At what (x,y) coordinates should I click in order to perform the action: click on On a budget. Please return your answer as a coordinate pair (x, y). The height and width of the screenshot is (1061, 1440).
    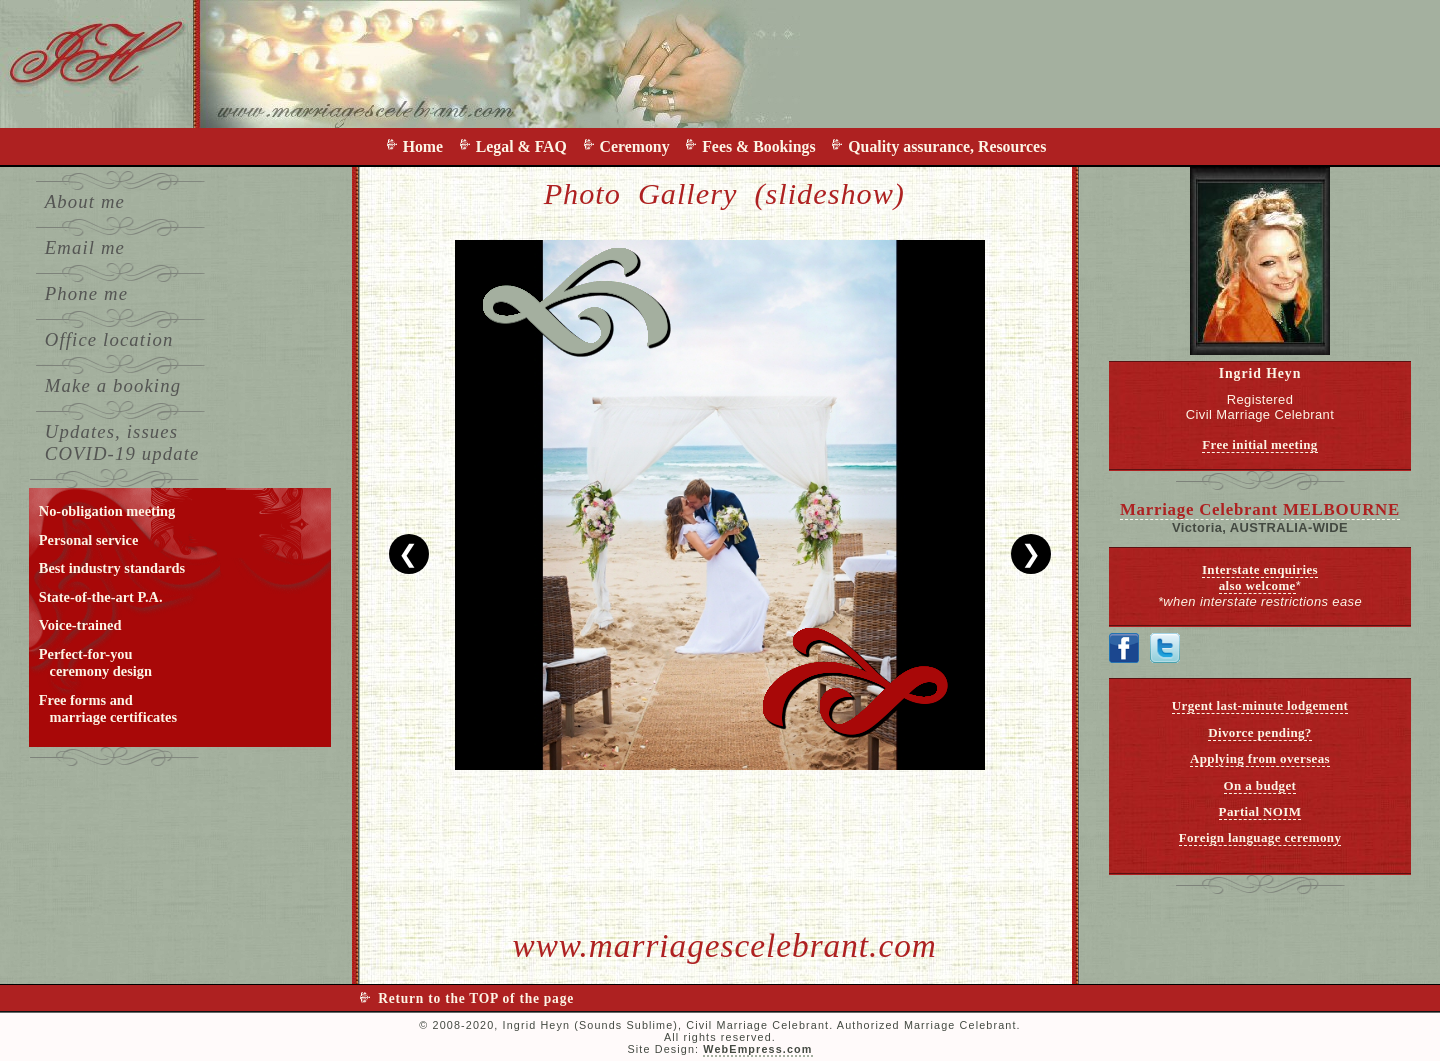
    Looking at the image, I should click on (1260, 785).